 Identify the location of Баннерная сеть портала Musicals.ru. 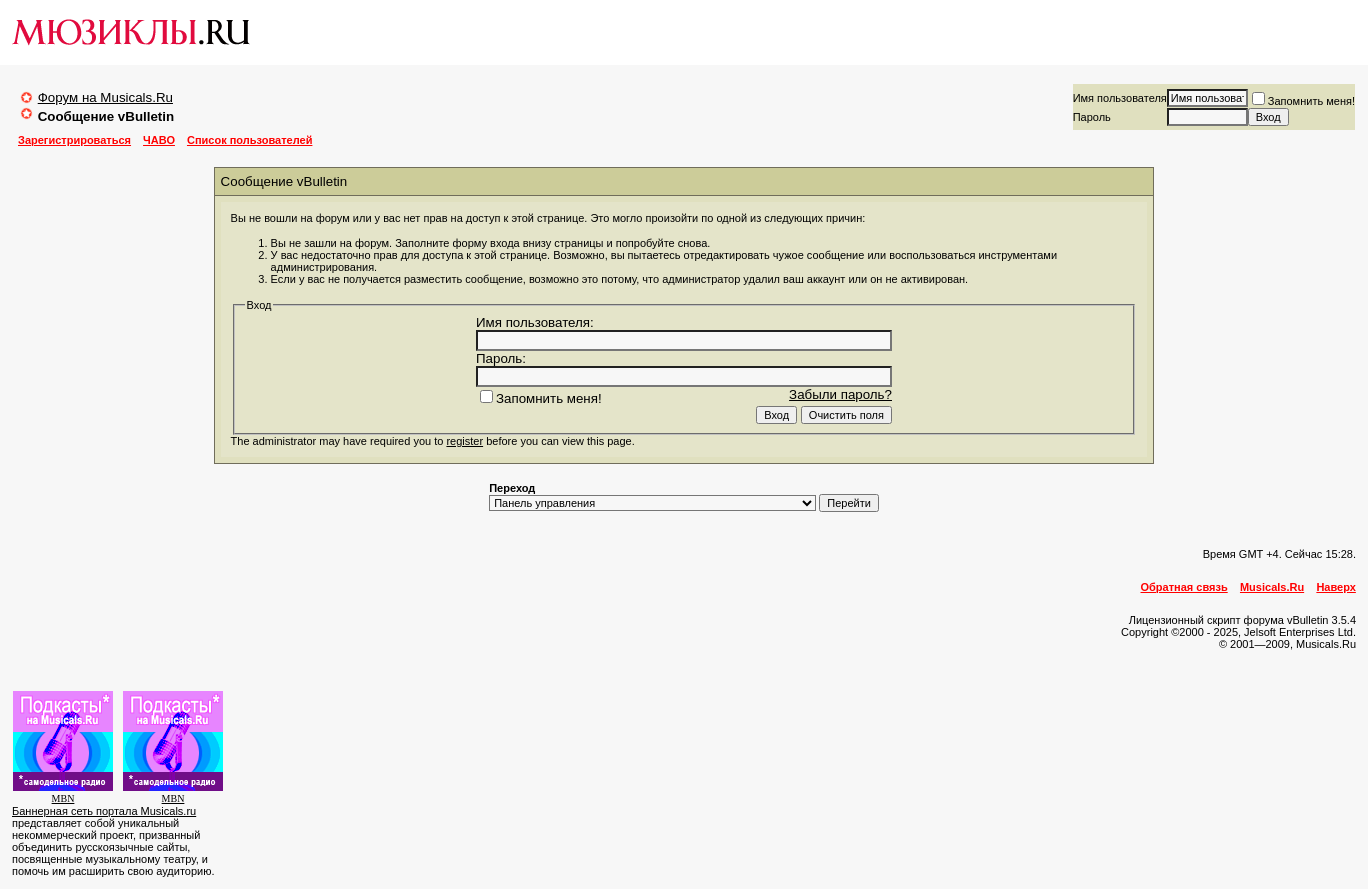
(104, 811).